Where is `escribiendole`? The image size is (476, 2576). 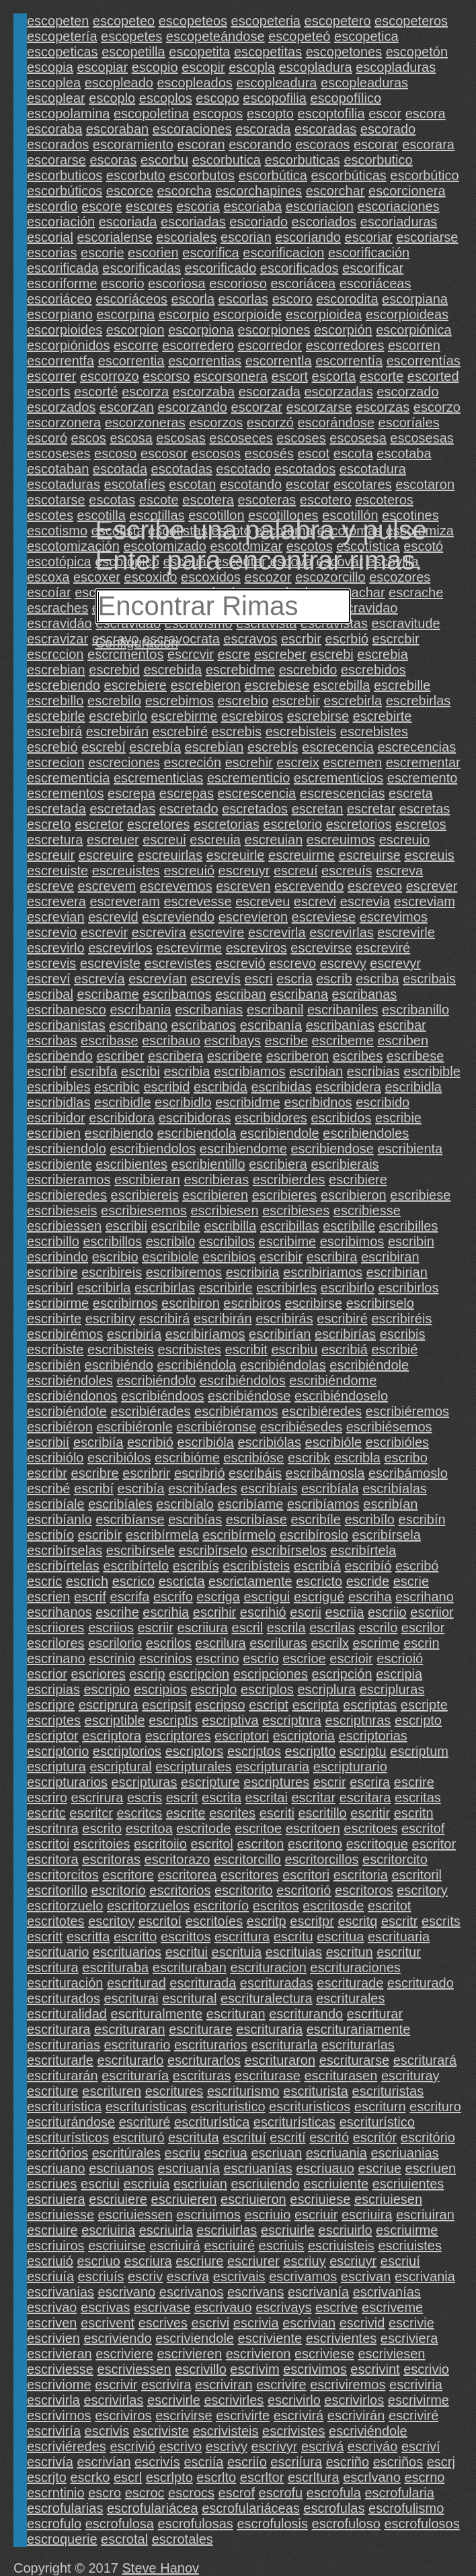
escribiendole is located at coordinates (279, 1133).